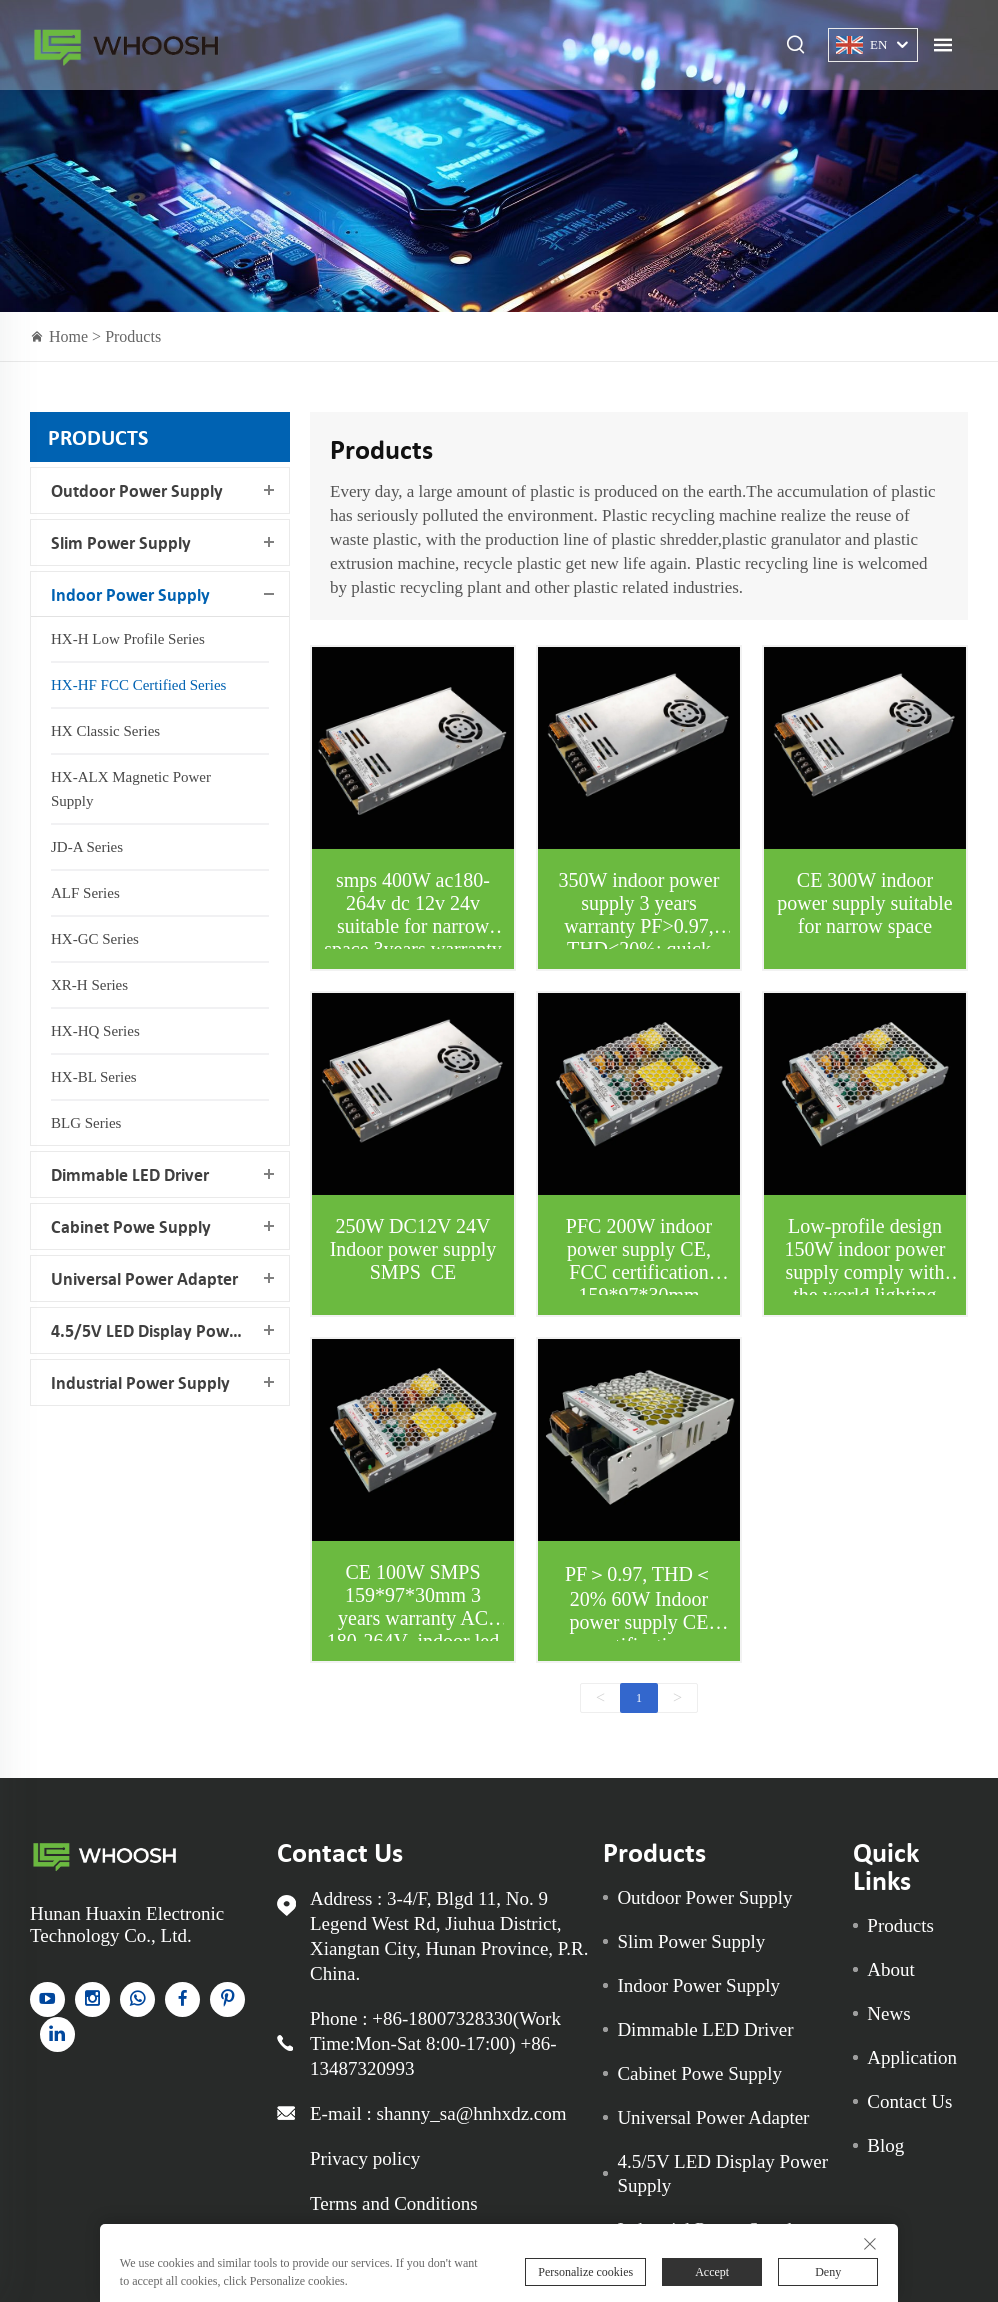  I want to click on Indoor Power Supply for sale, so click(125, 45).